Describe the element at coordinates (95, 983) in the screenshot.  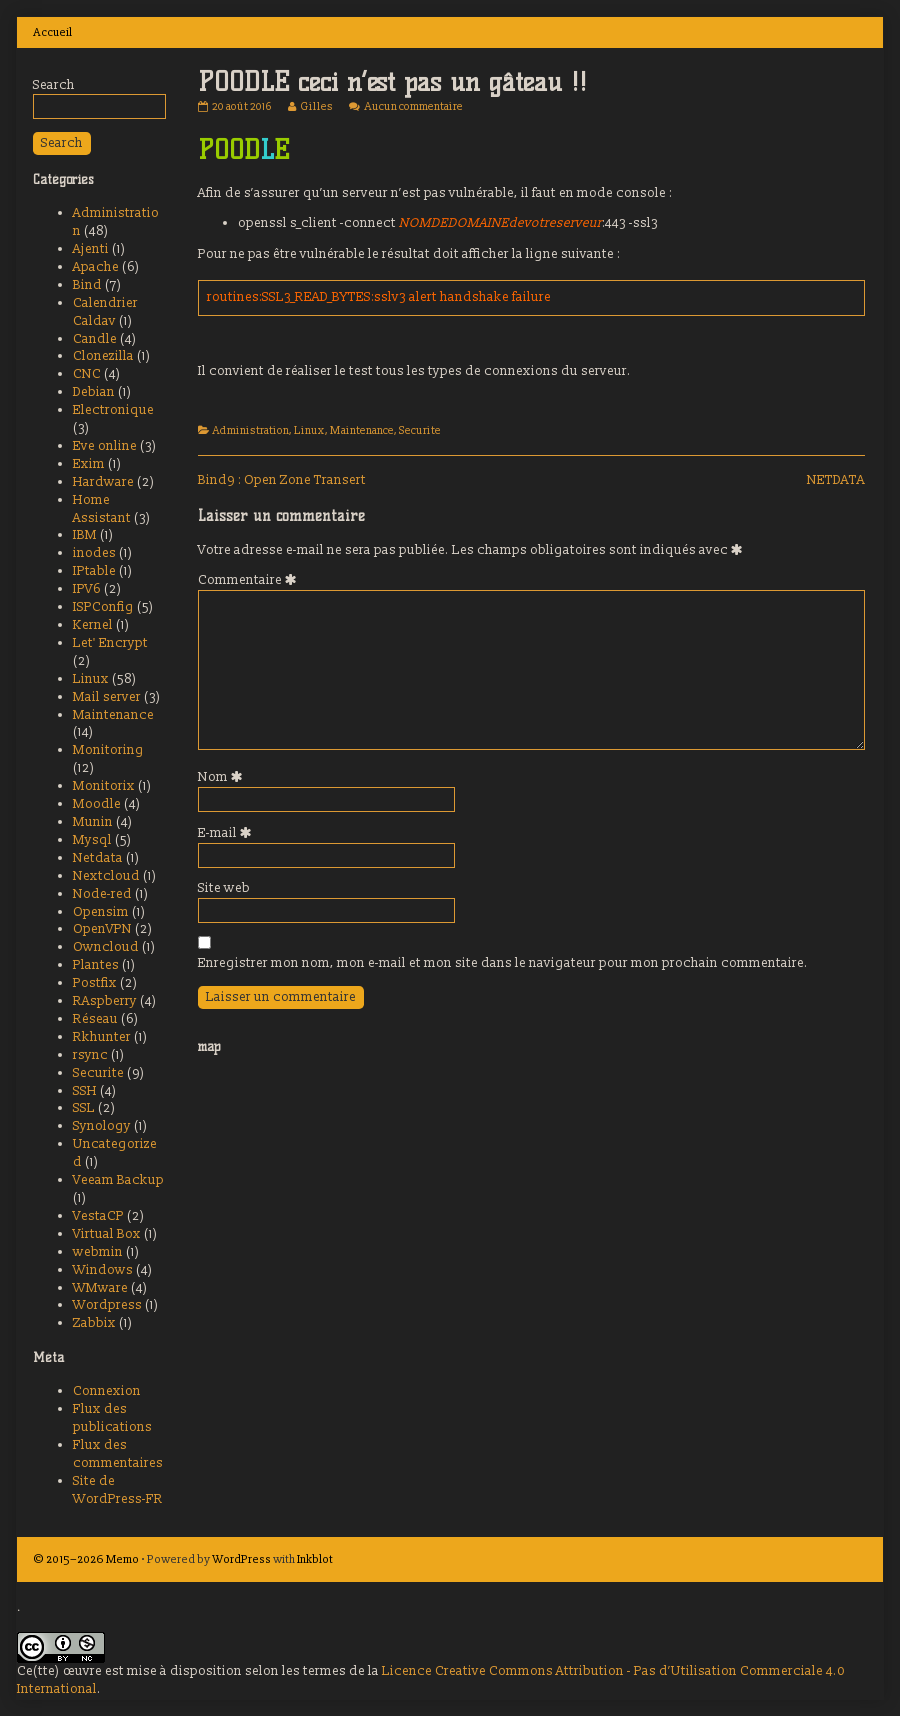
I see `Postfix` at that location.